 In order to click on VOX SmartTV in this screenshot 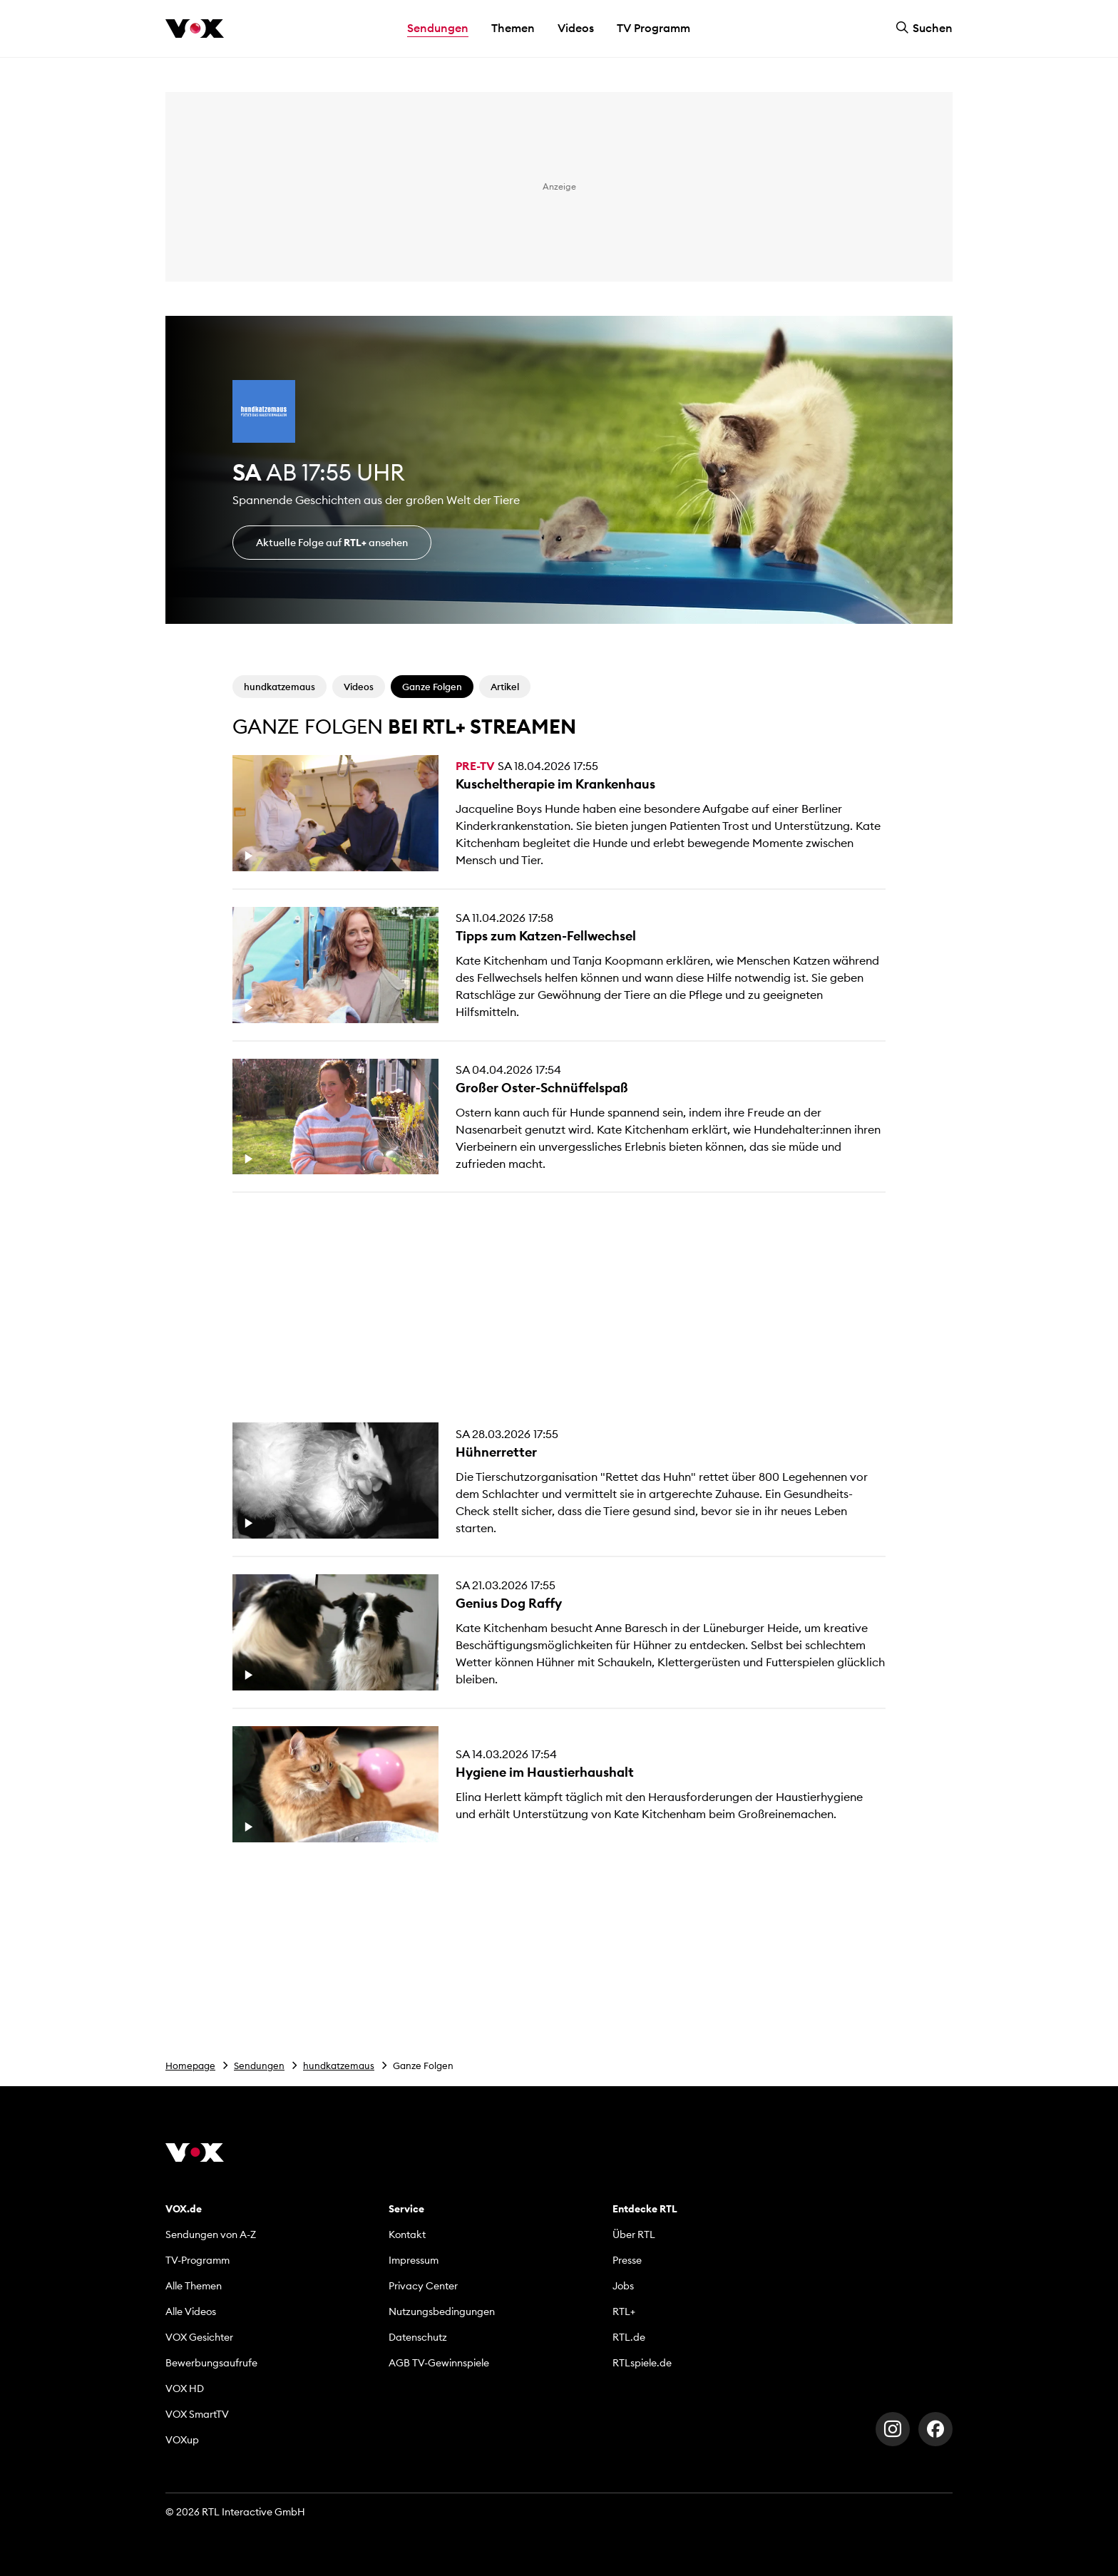, I will do `click(197, 2414)`.